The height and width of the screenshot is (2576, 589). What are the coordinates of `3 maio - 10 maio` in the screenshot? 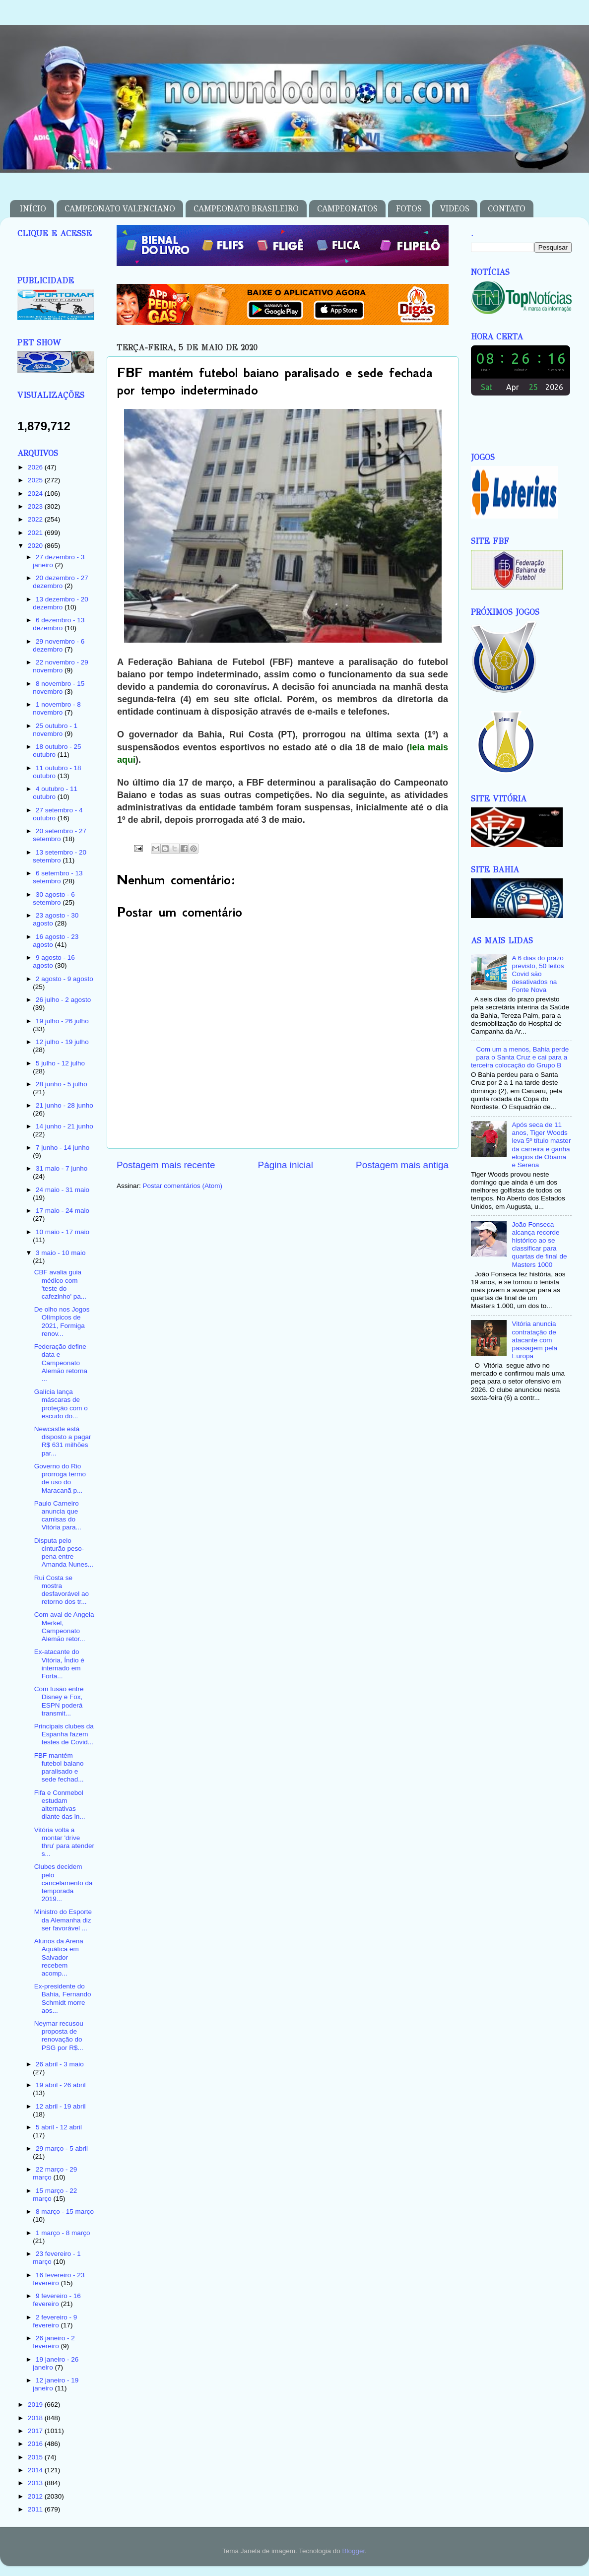 It's located at (61, 1252).